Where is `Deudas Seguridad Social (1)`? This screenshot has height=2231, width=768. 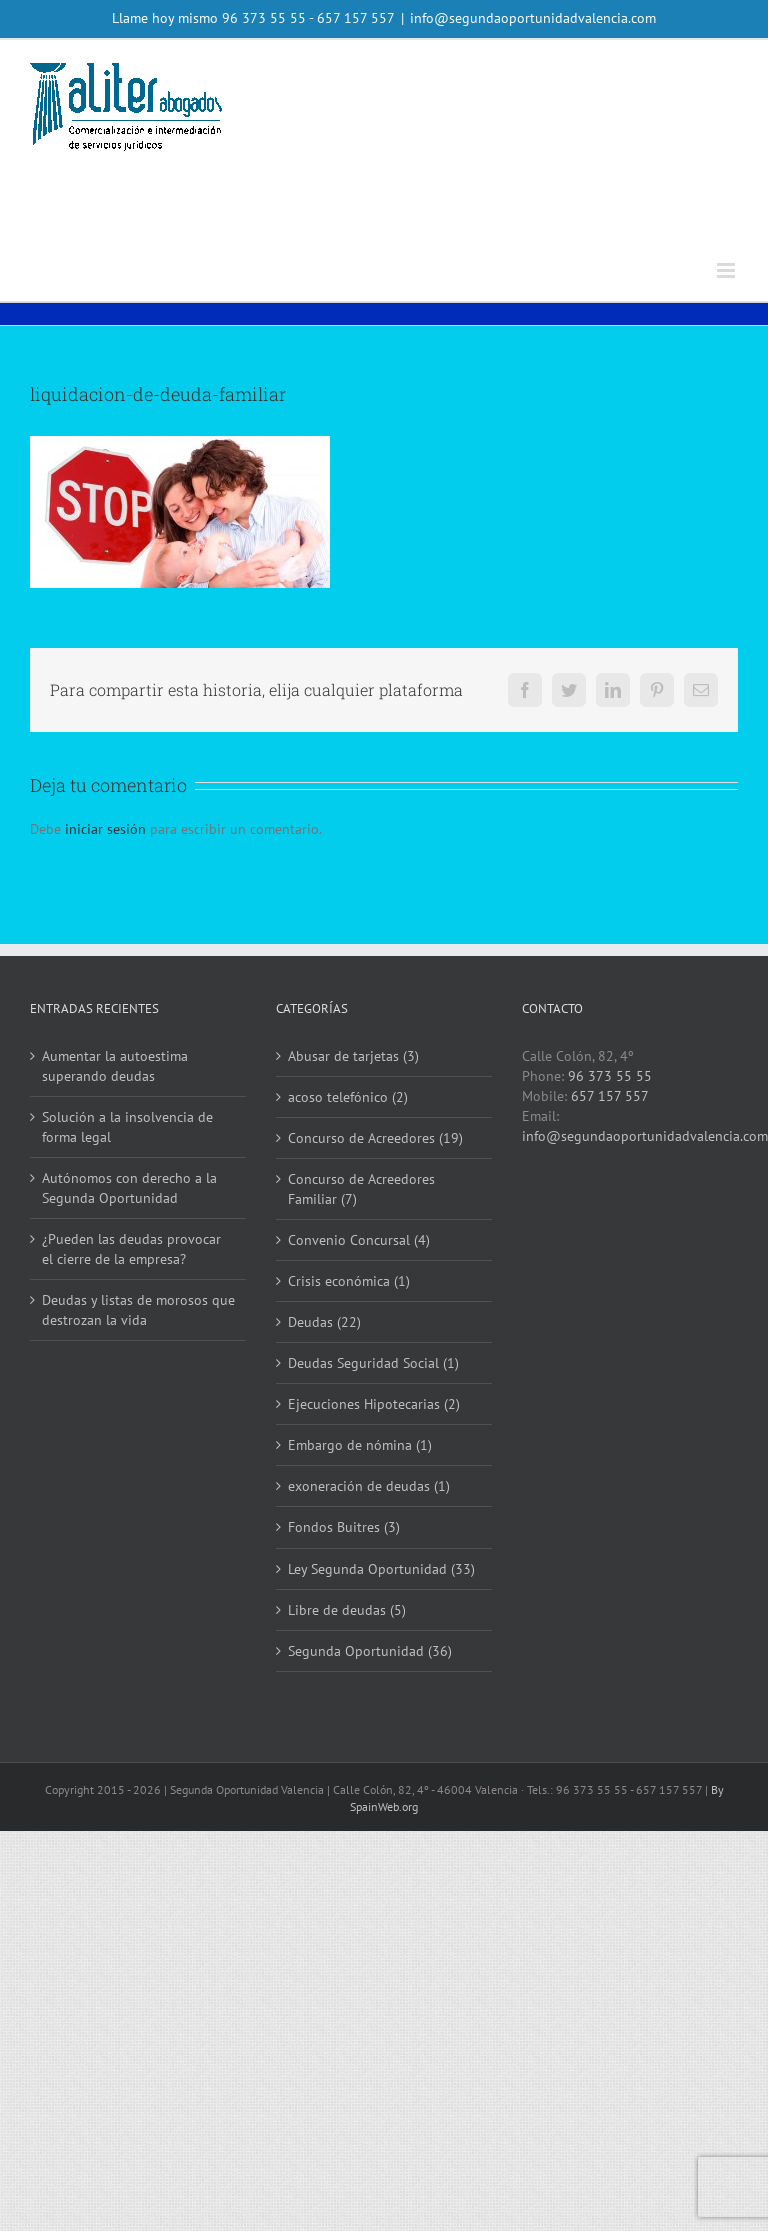 Deudas Seguridad Social (1) is located at coordinates (373, 1363).